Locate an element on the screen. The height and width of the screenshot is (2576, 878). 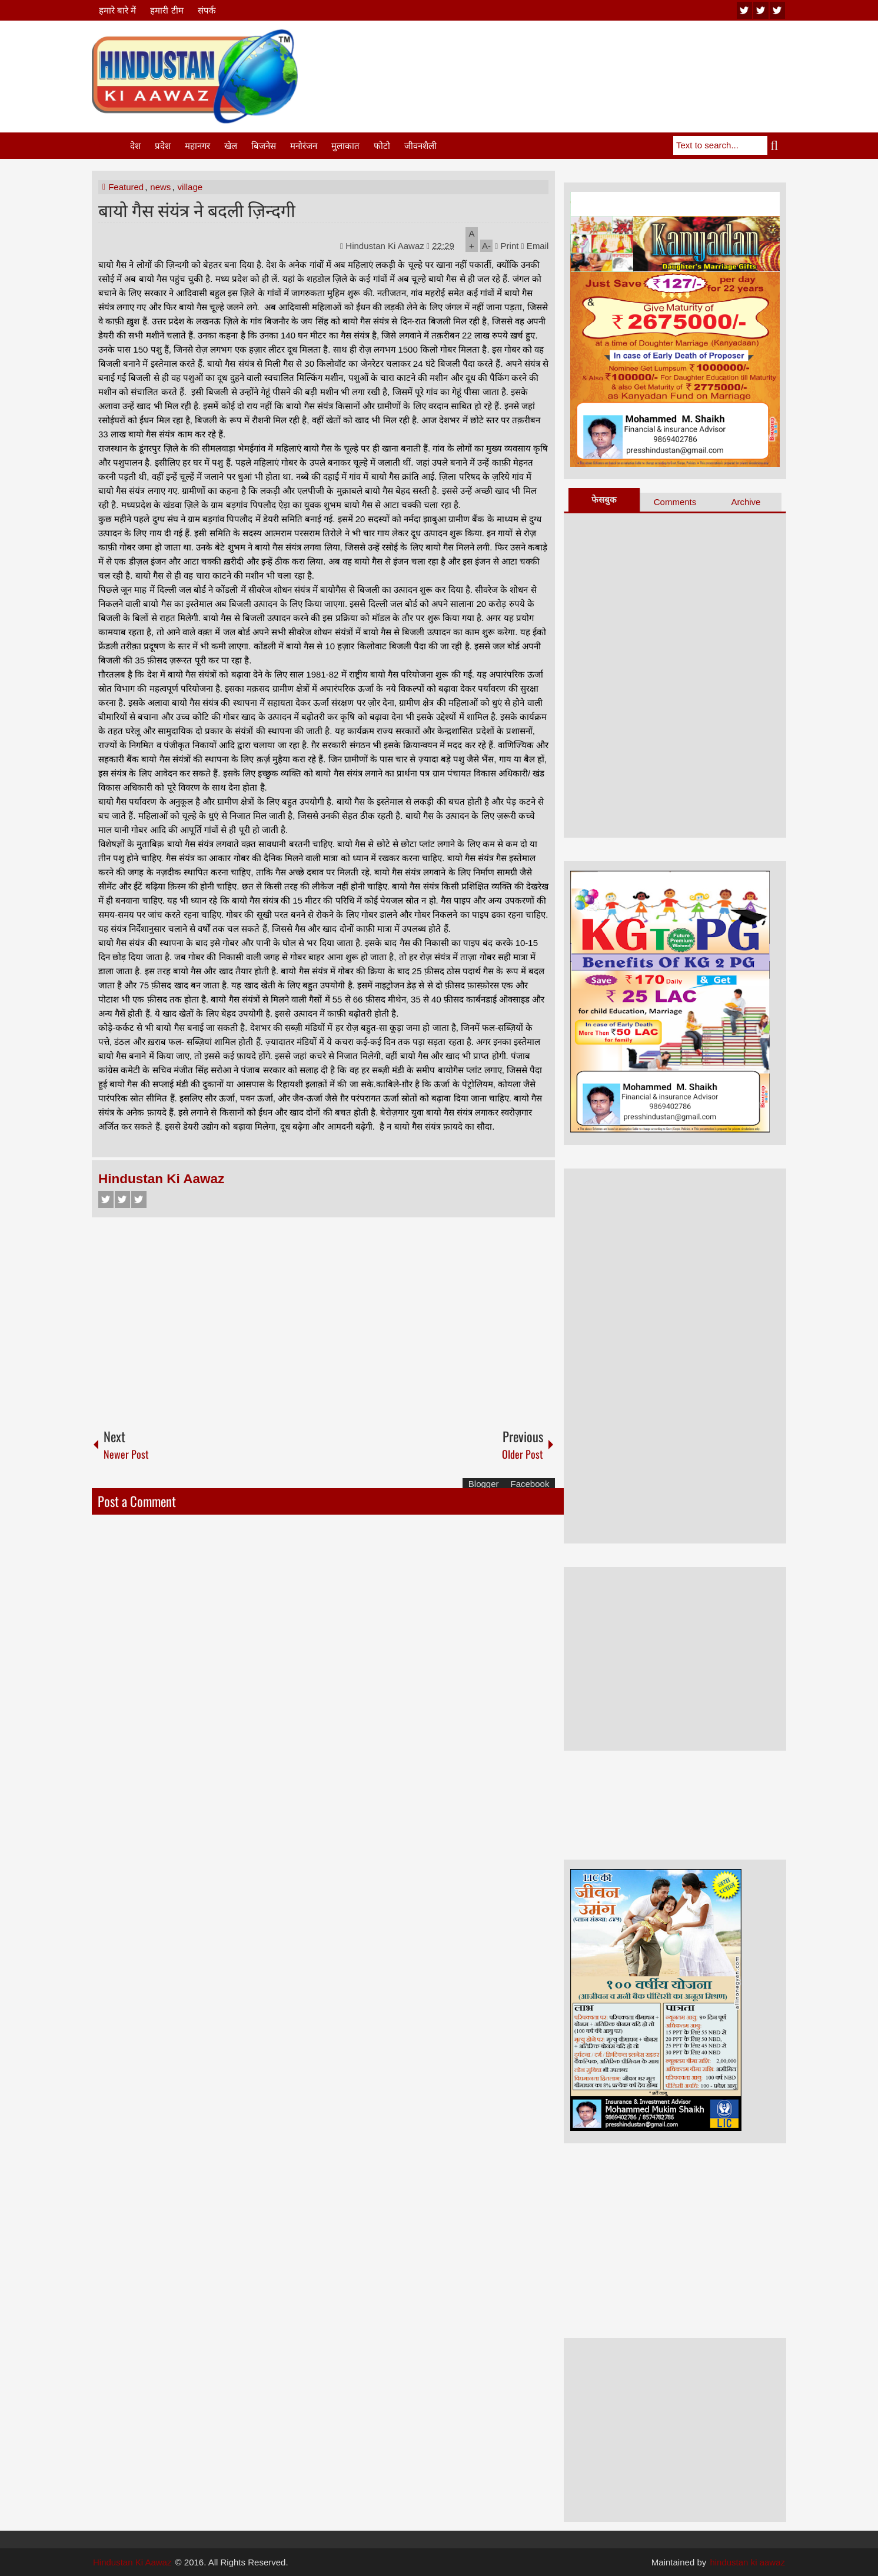
Search is located at coordinates (776, 145).